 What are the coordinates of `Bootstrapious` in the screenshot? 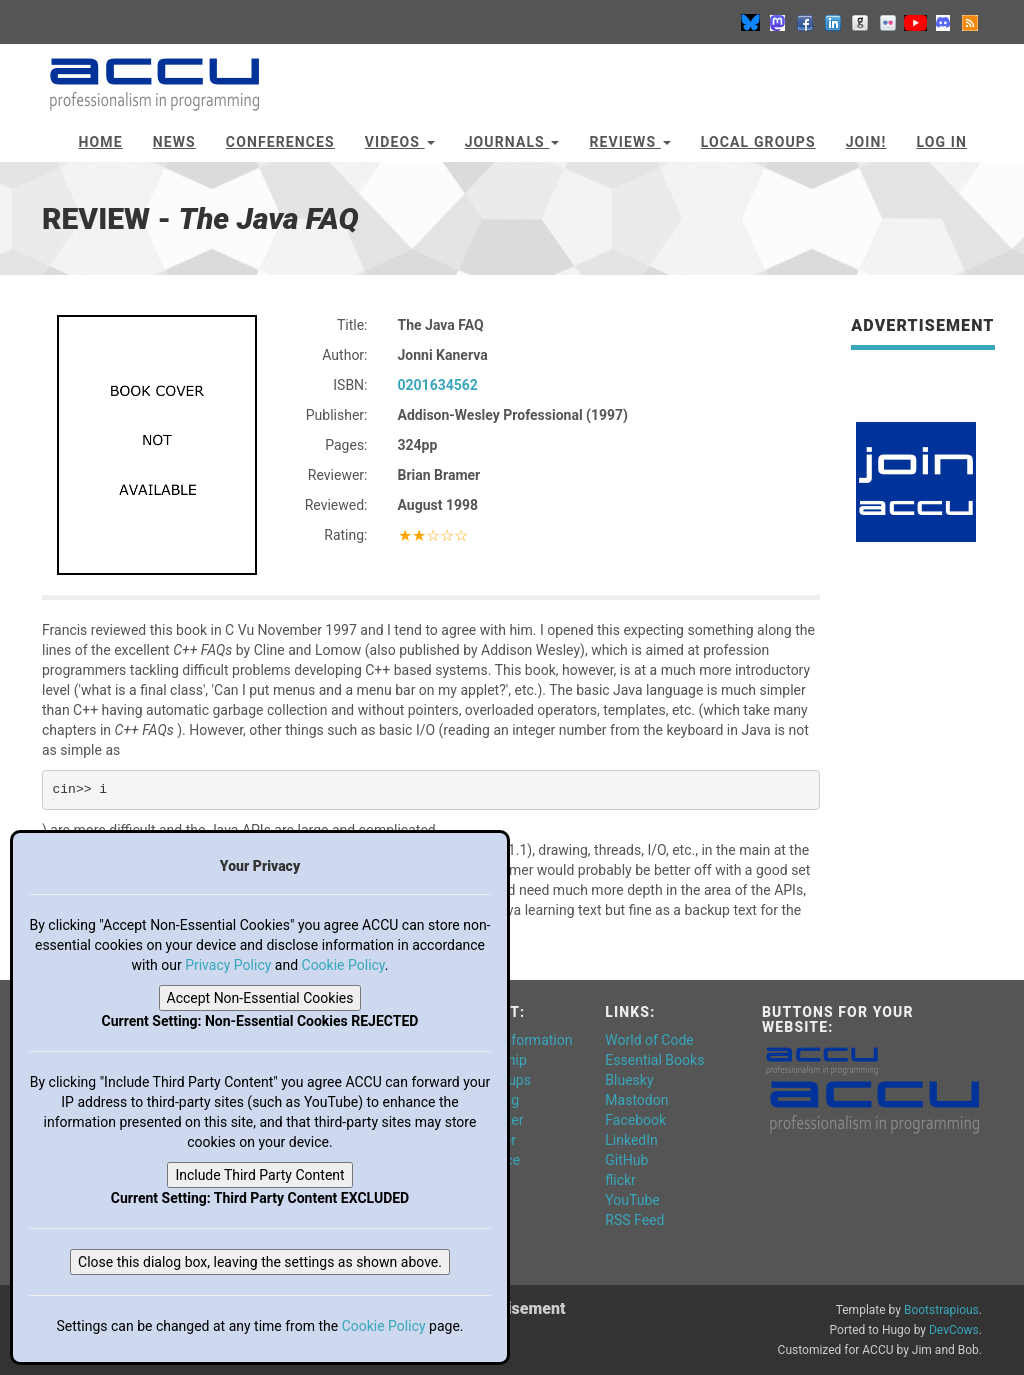 It's located at (941, 1310).